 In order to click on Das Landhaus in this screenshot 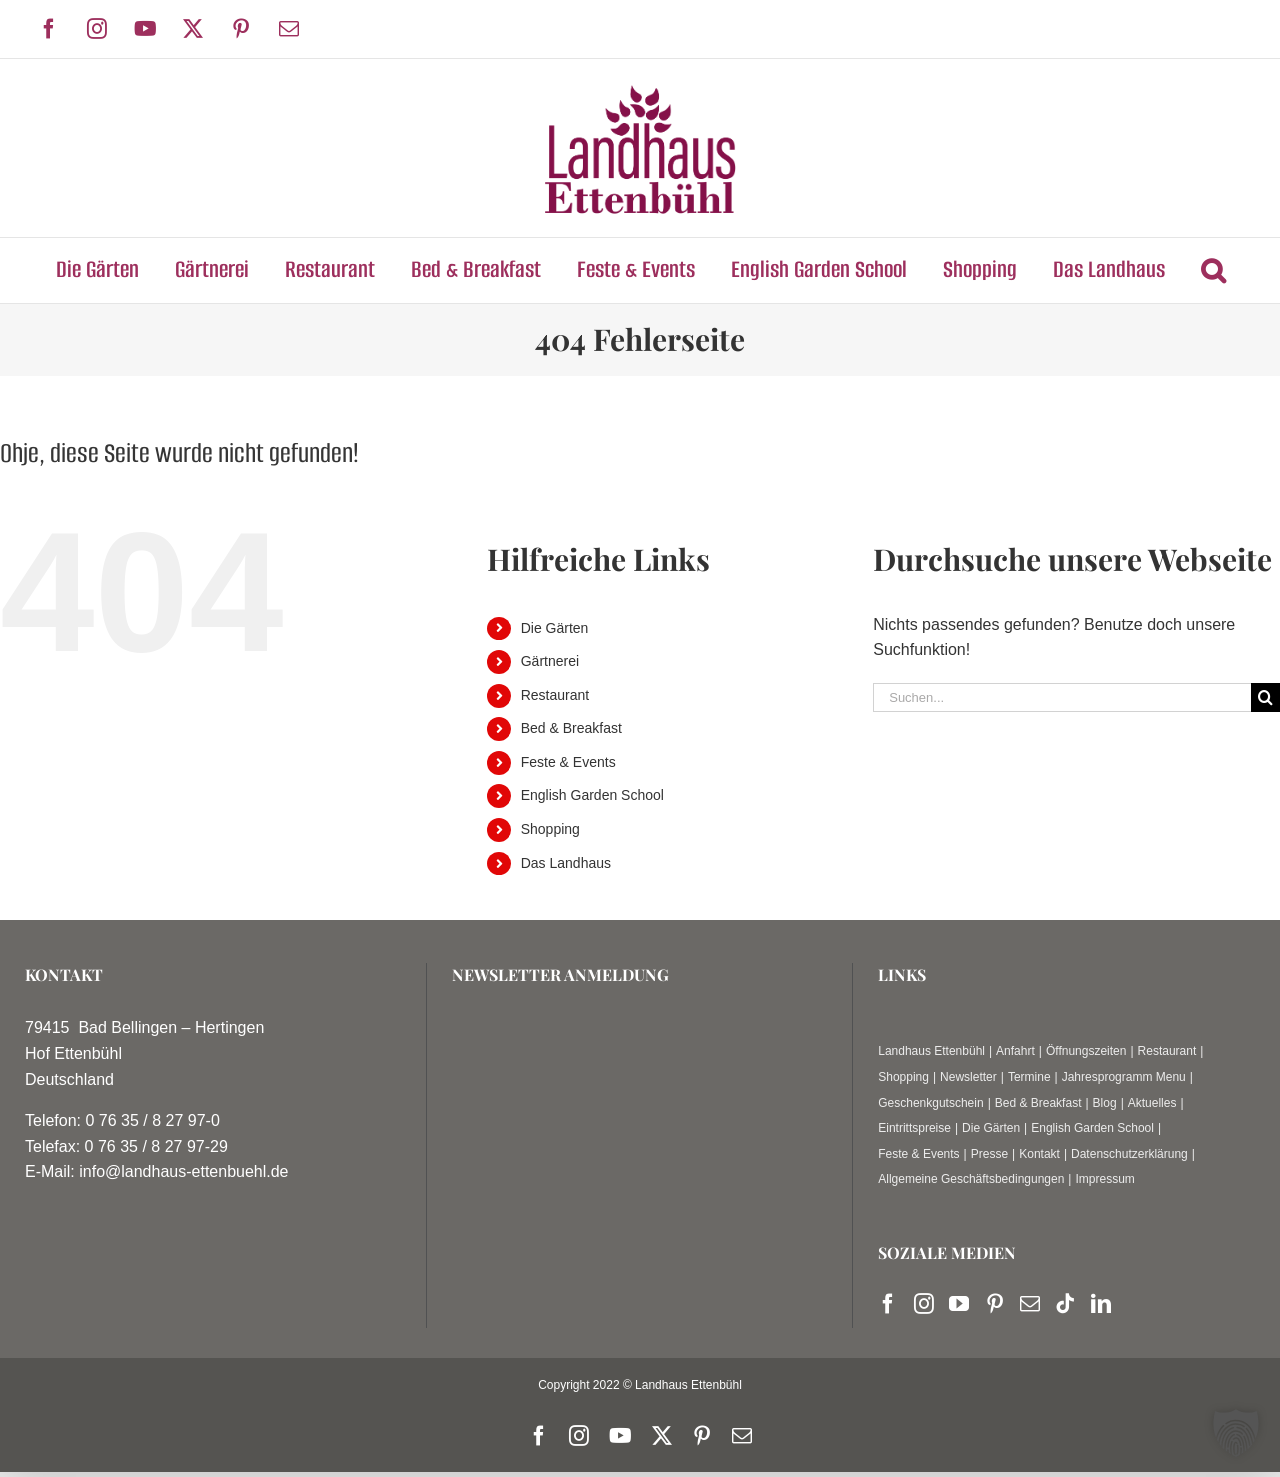, I will do `click(566, 863)`.